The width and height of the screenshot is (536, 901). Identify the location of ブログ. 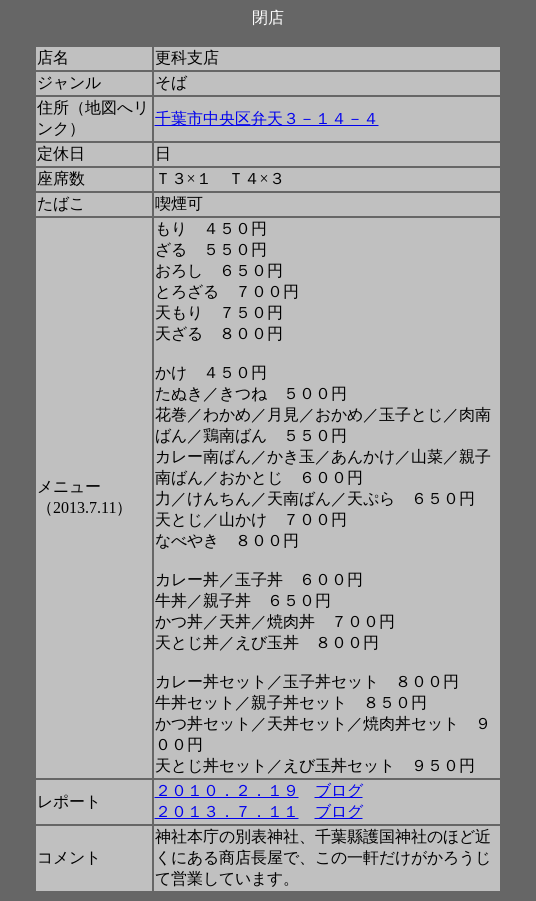
(339, 790).